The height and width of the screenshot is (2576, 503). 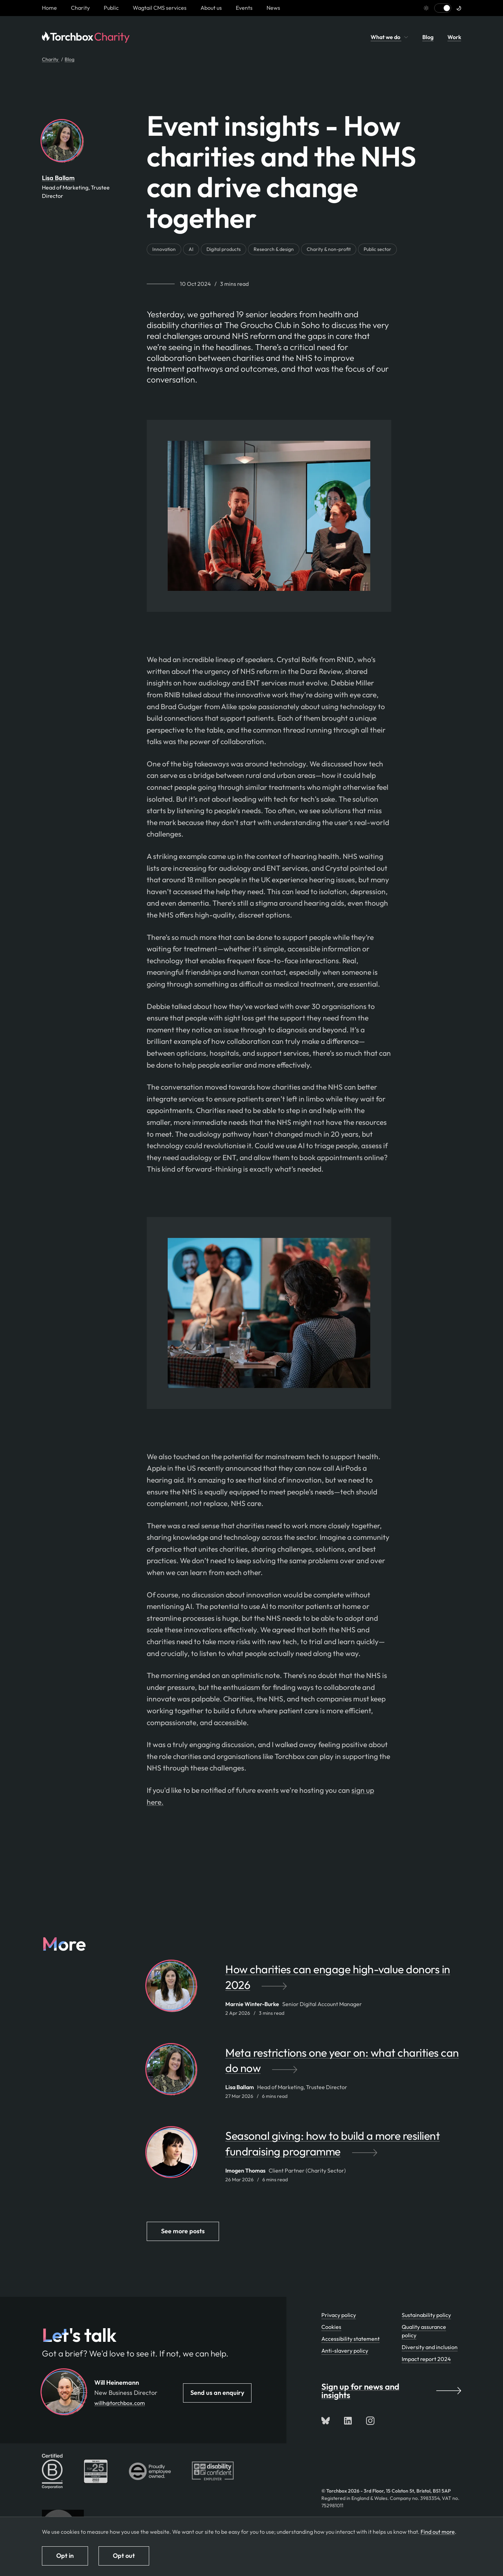 I want to click on About us, so click(x=211, y=7).